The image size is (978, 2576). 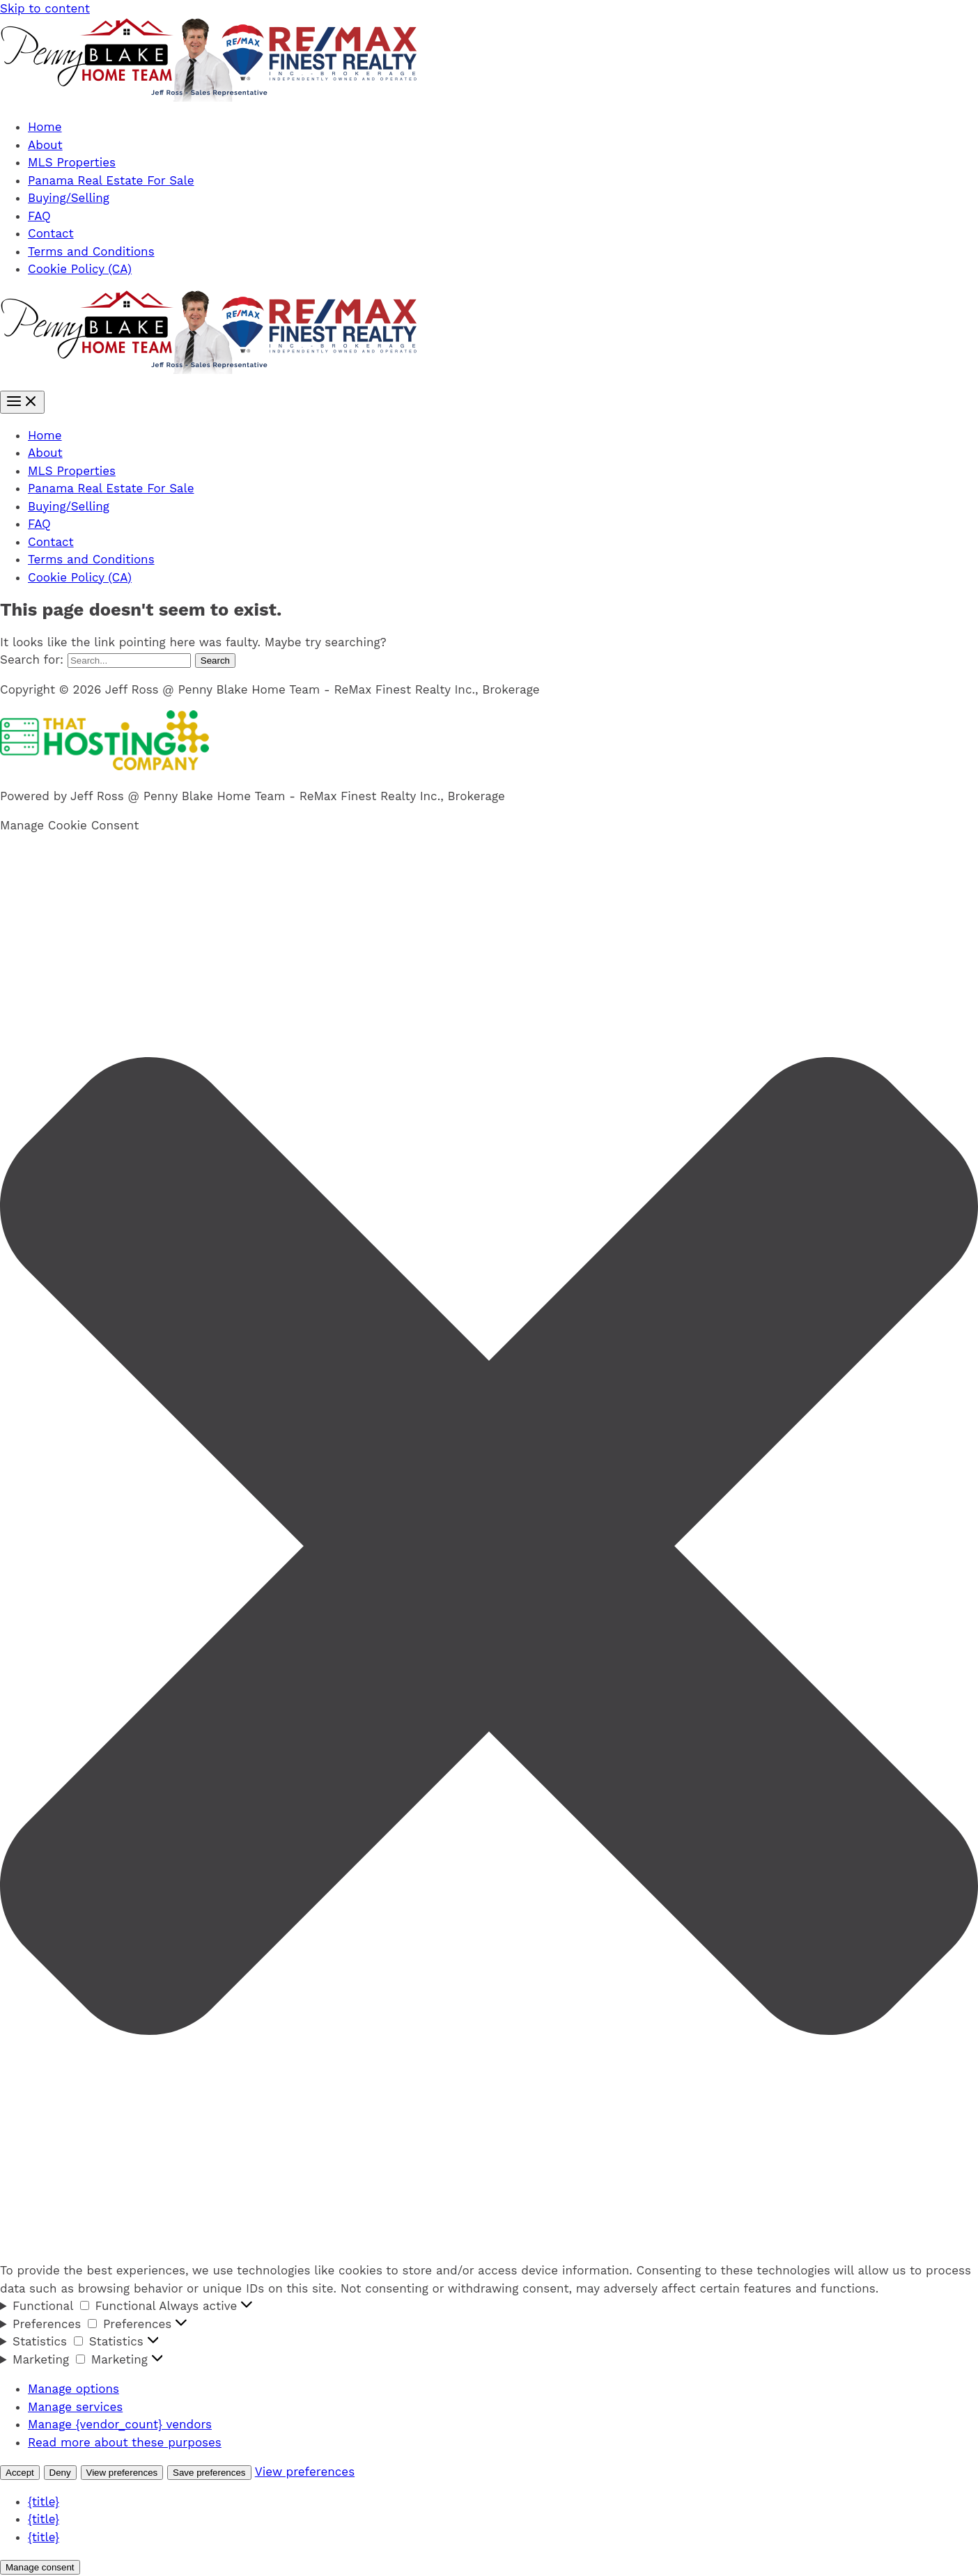 I want to click on Save preferences, so click(x=209, y=2472).